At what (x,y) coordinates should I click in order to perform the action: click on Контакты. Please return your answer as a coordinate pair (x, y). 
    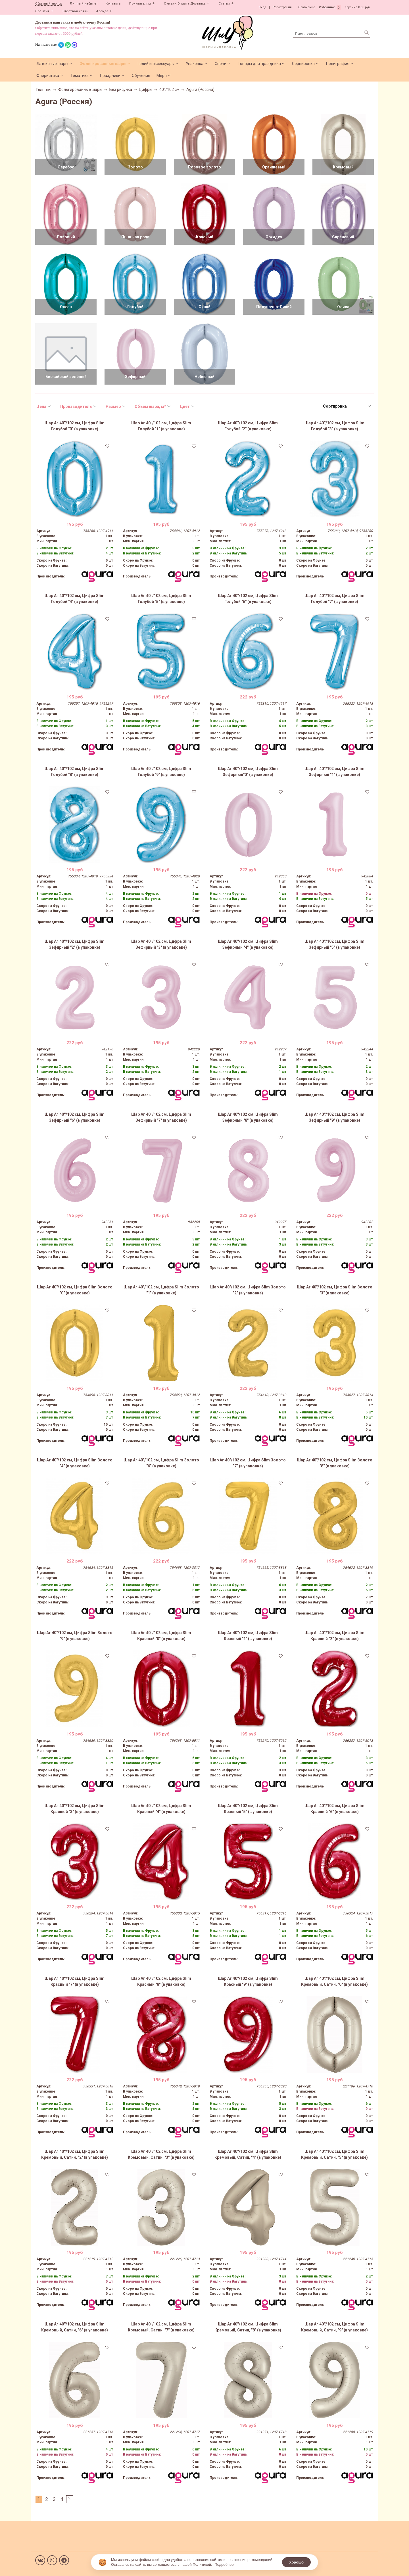
    Looking at the image, I should click on (113, 3).